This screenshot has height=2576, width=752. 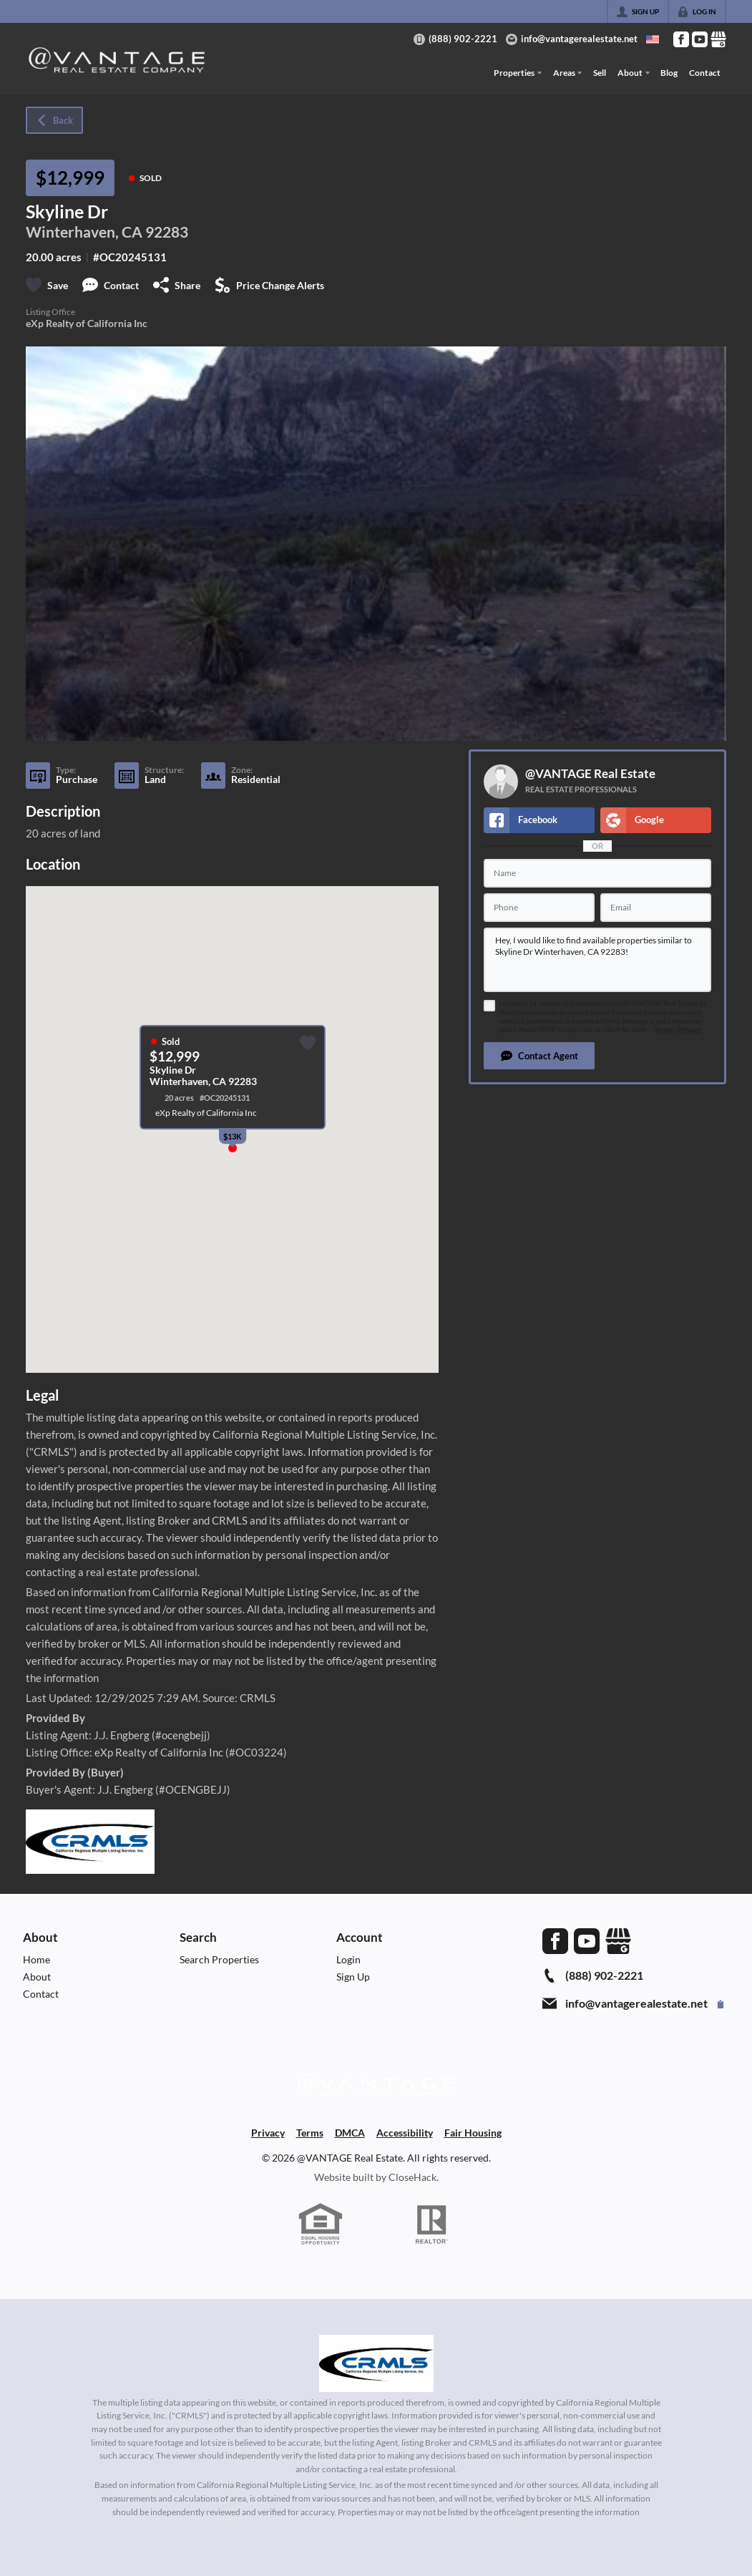 I want to click on [Change language], so click(x=652, y=39).